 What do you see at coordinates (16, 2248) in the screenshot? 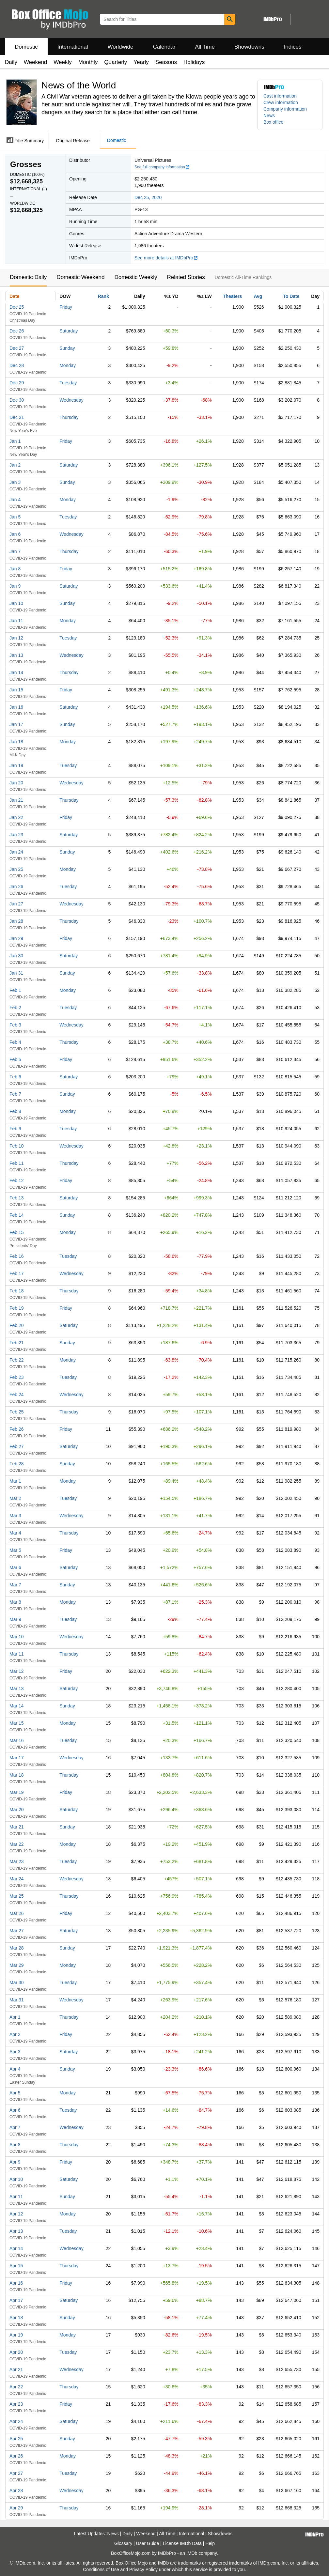
I see `Apr 14` at bounding box center [16, 2248].